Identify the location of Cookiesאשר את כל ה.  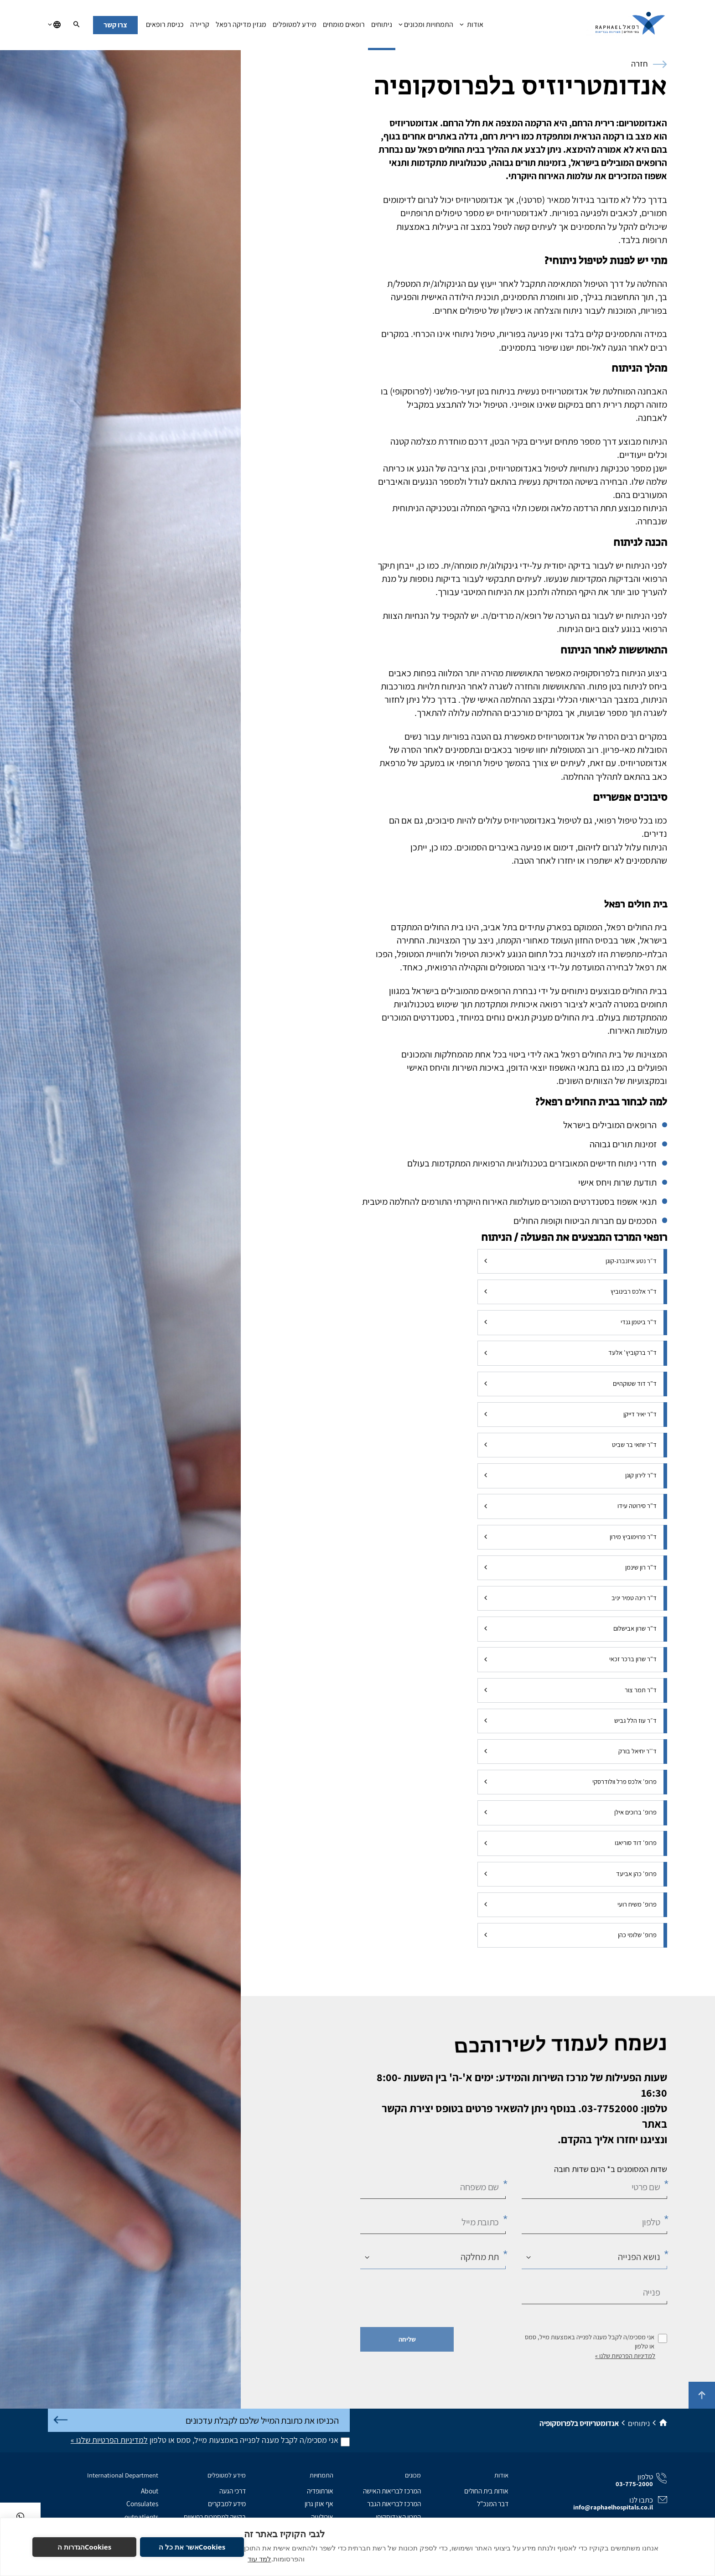
(192, 2546).